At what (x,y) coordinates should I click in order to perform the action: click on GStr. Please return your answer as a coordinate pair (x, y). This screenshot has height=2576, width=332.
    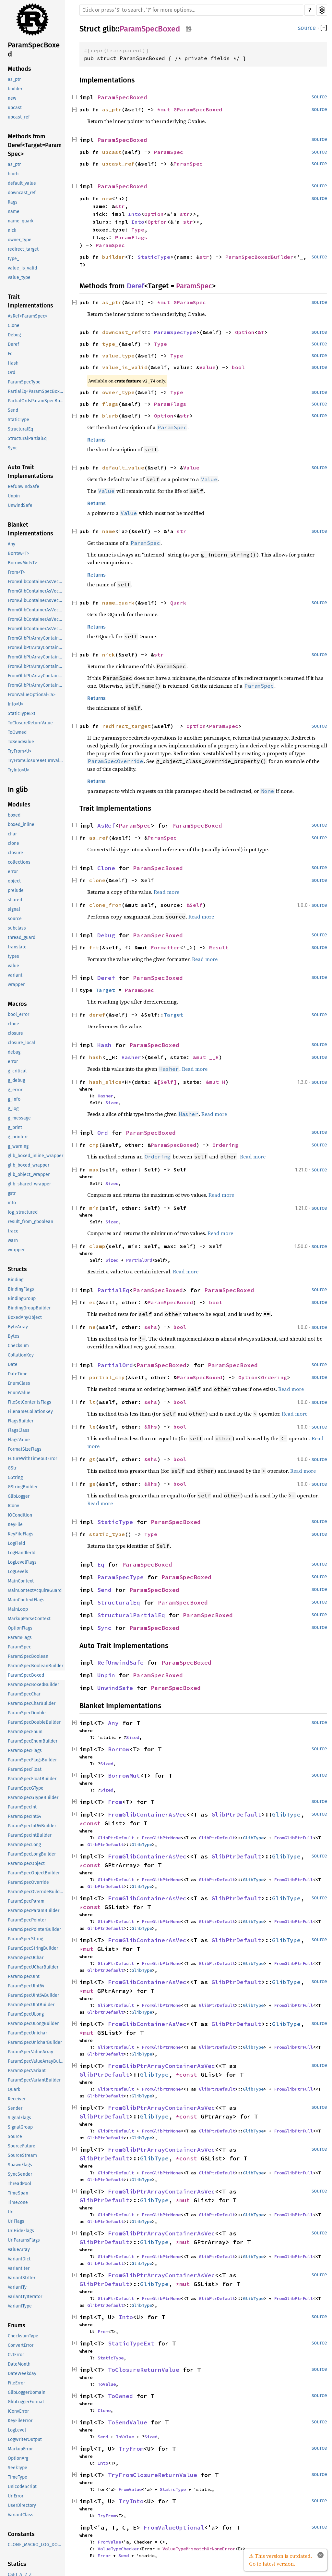
    Looking at the image, I should click on (12, 1468).